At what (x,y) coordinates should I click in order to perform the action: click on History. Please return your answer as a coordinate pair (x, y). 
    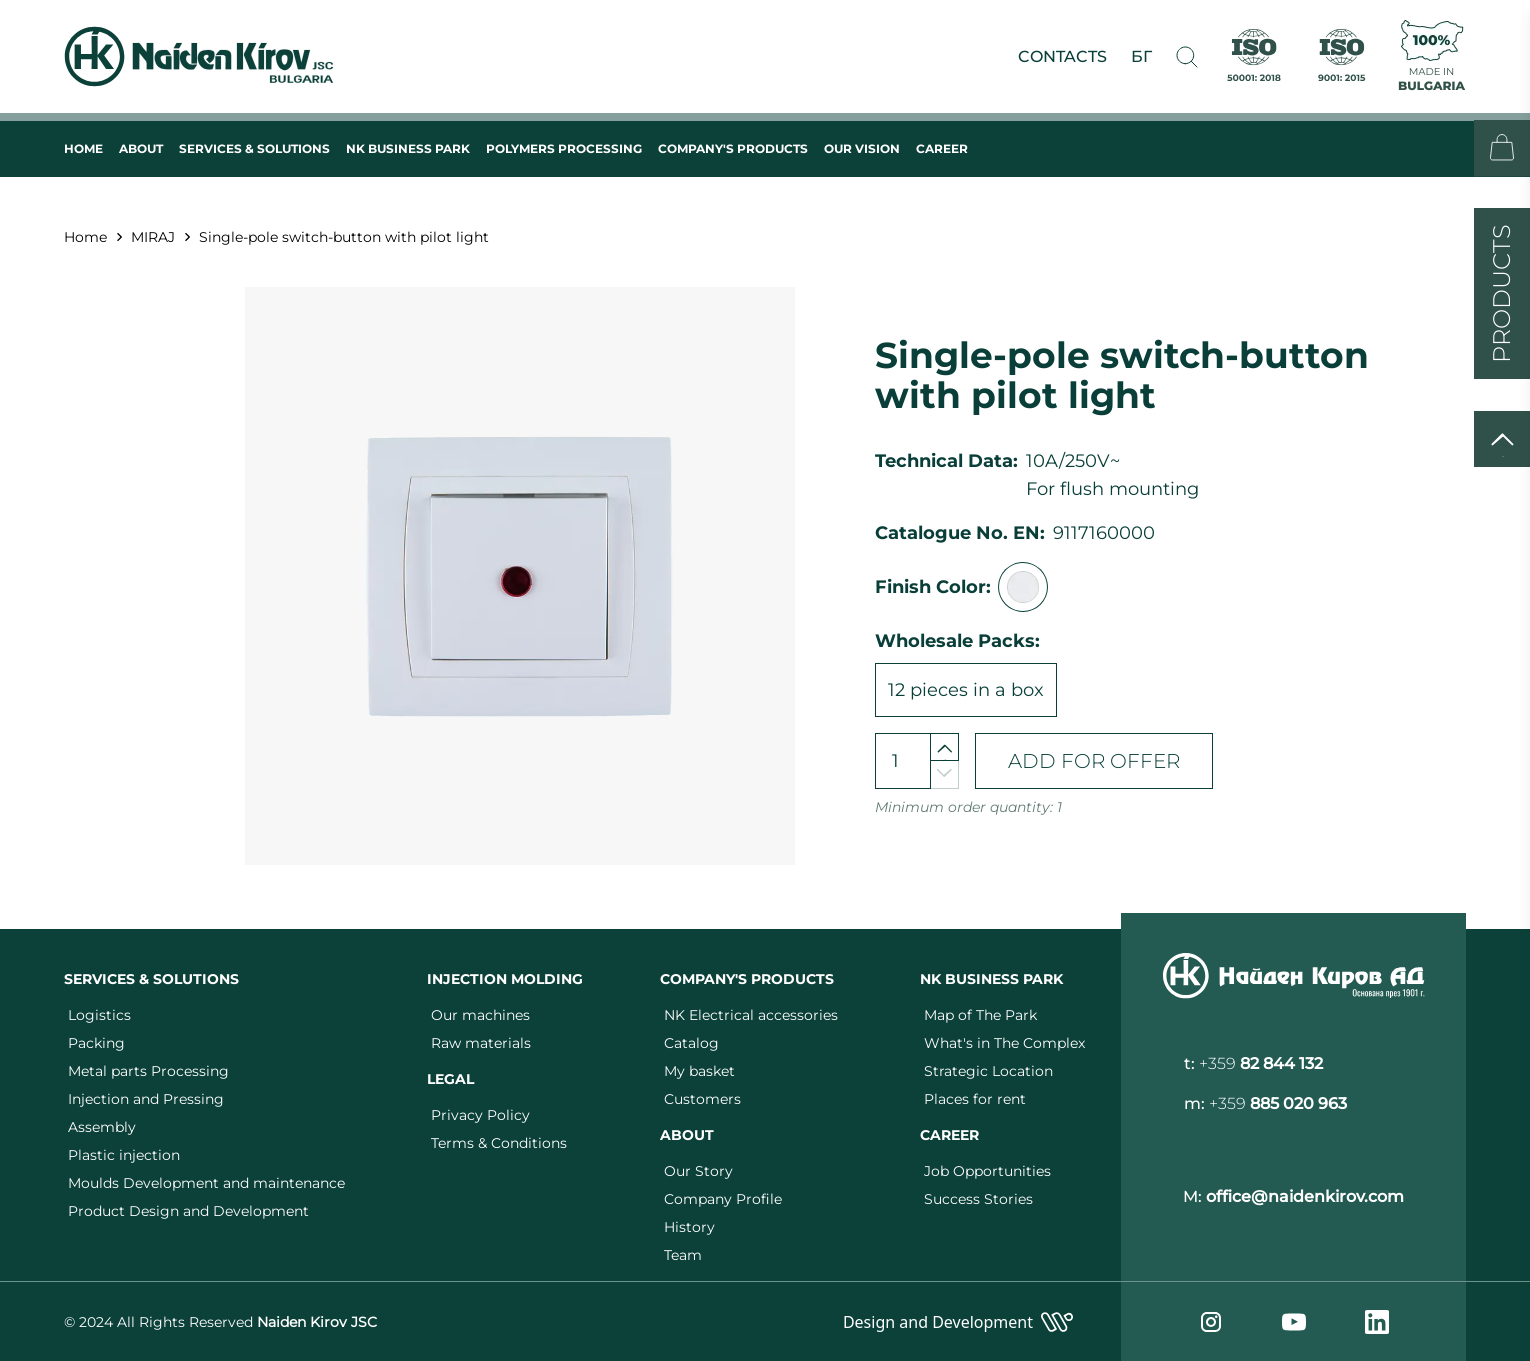
    Looking at the image, I should click on (689, 1227).